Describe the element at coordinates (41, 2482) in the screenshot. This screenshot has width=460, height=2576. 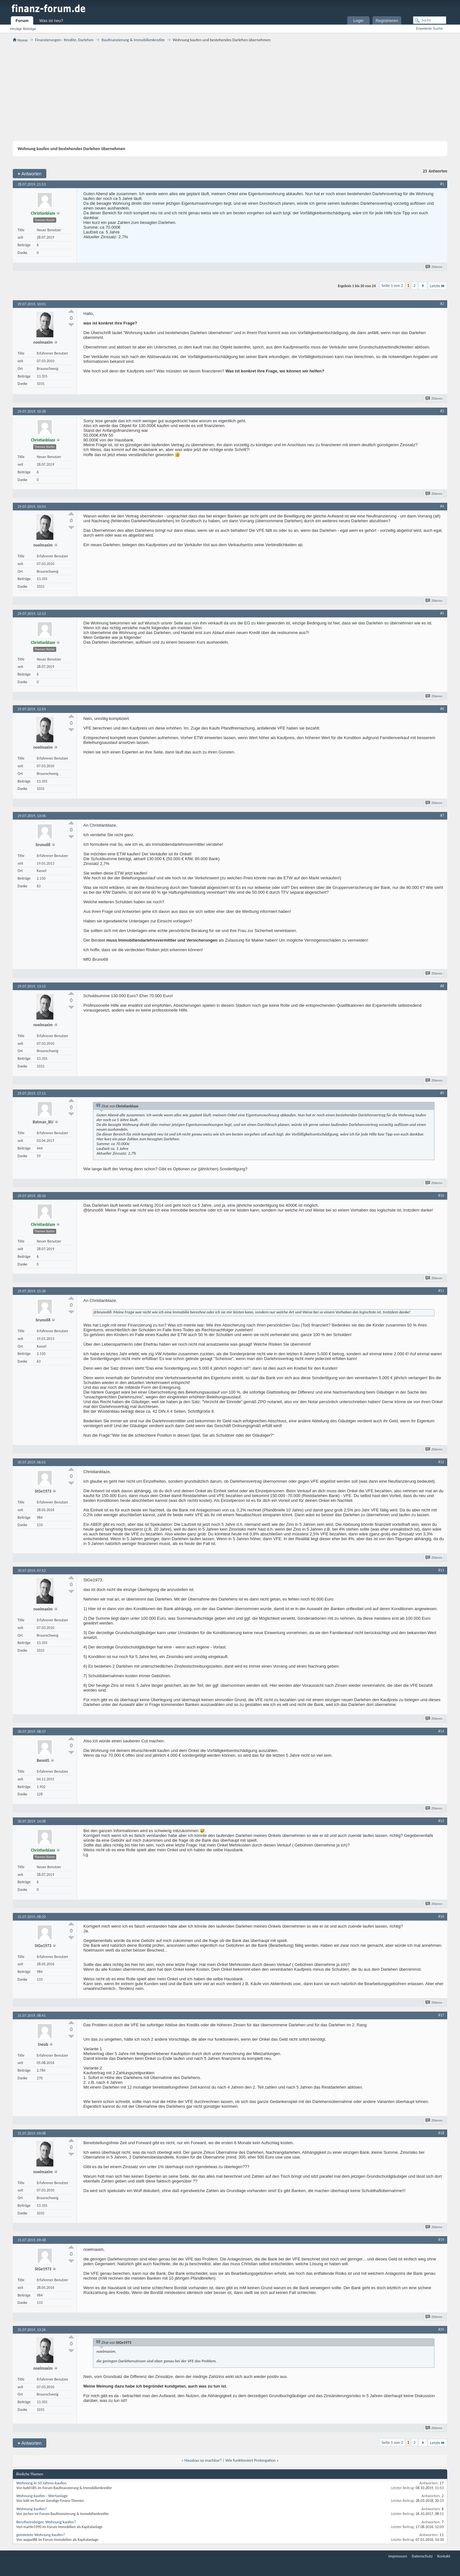
I see `Wohnung in 10 Jahren kaufen.` at that location.